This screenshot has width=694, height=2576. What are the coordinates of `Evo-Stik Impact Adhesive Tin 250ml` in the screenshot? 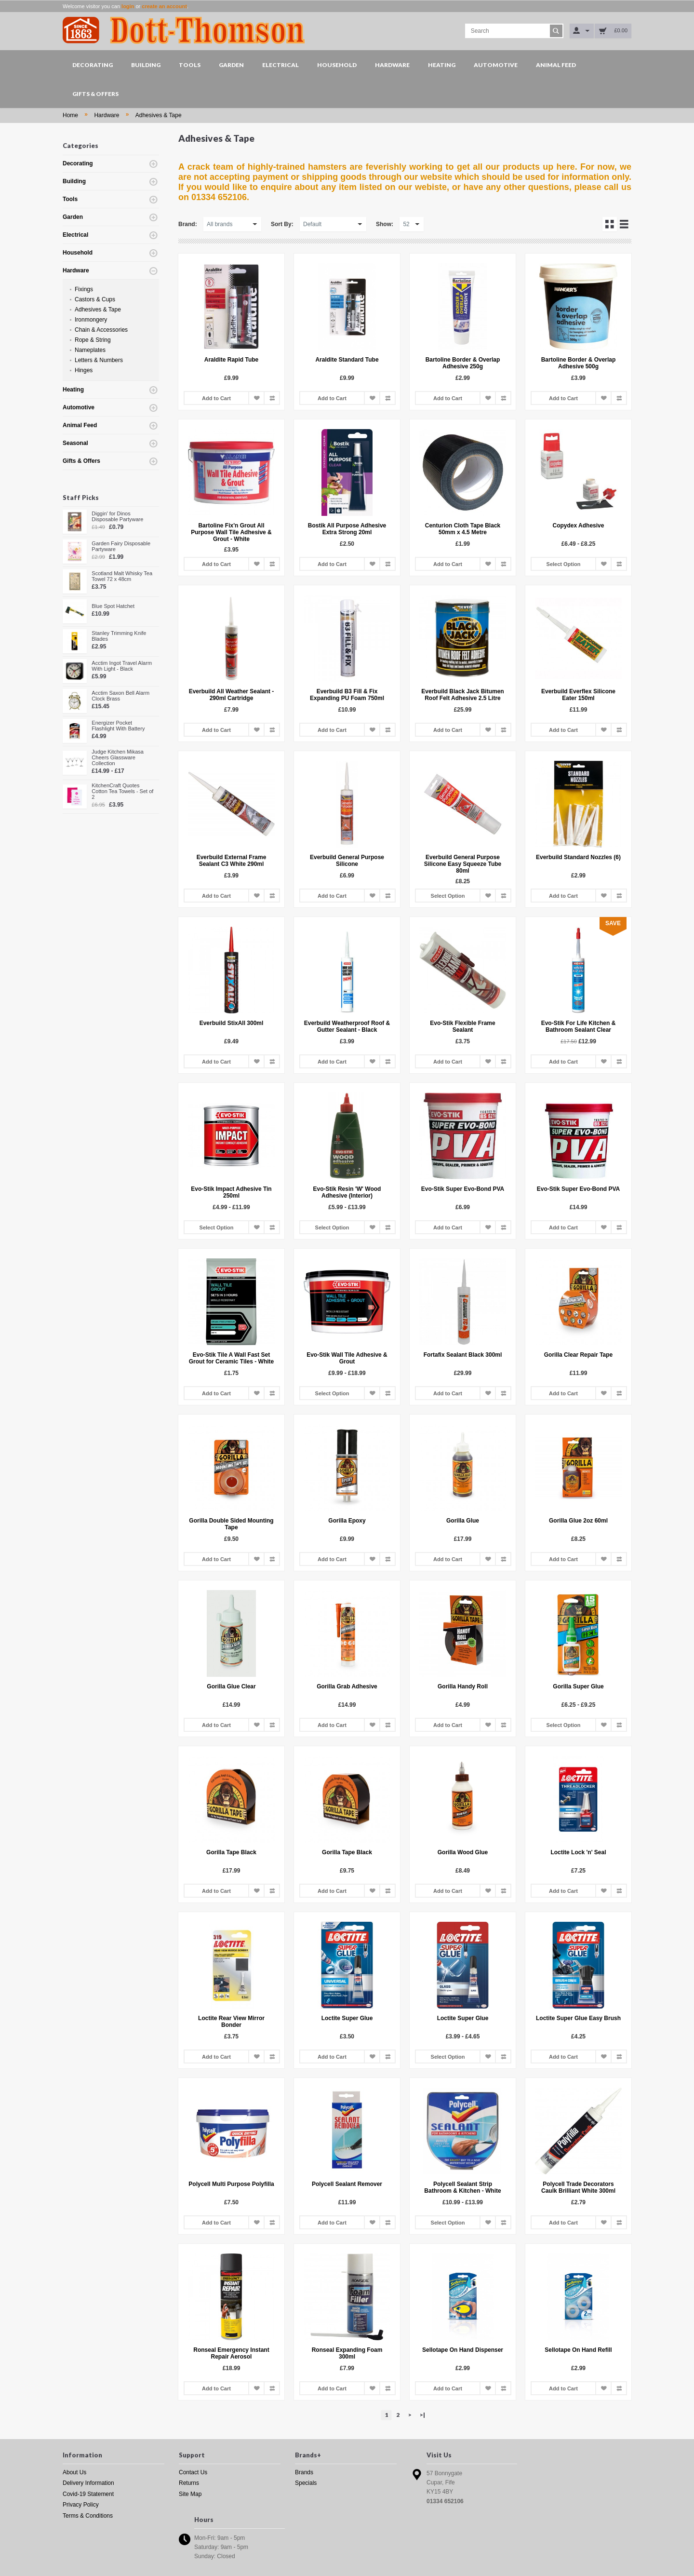 It's located at (231, 1192).